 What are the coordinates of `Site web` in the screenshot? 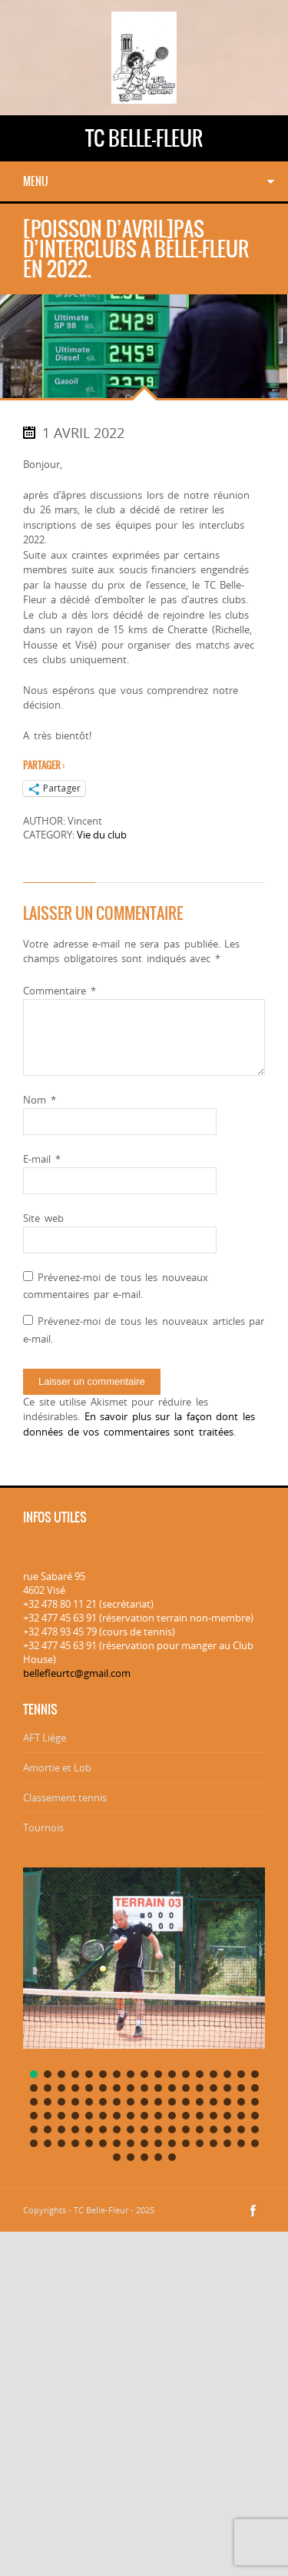 It's located at (43, 1218).